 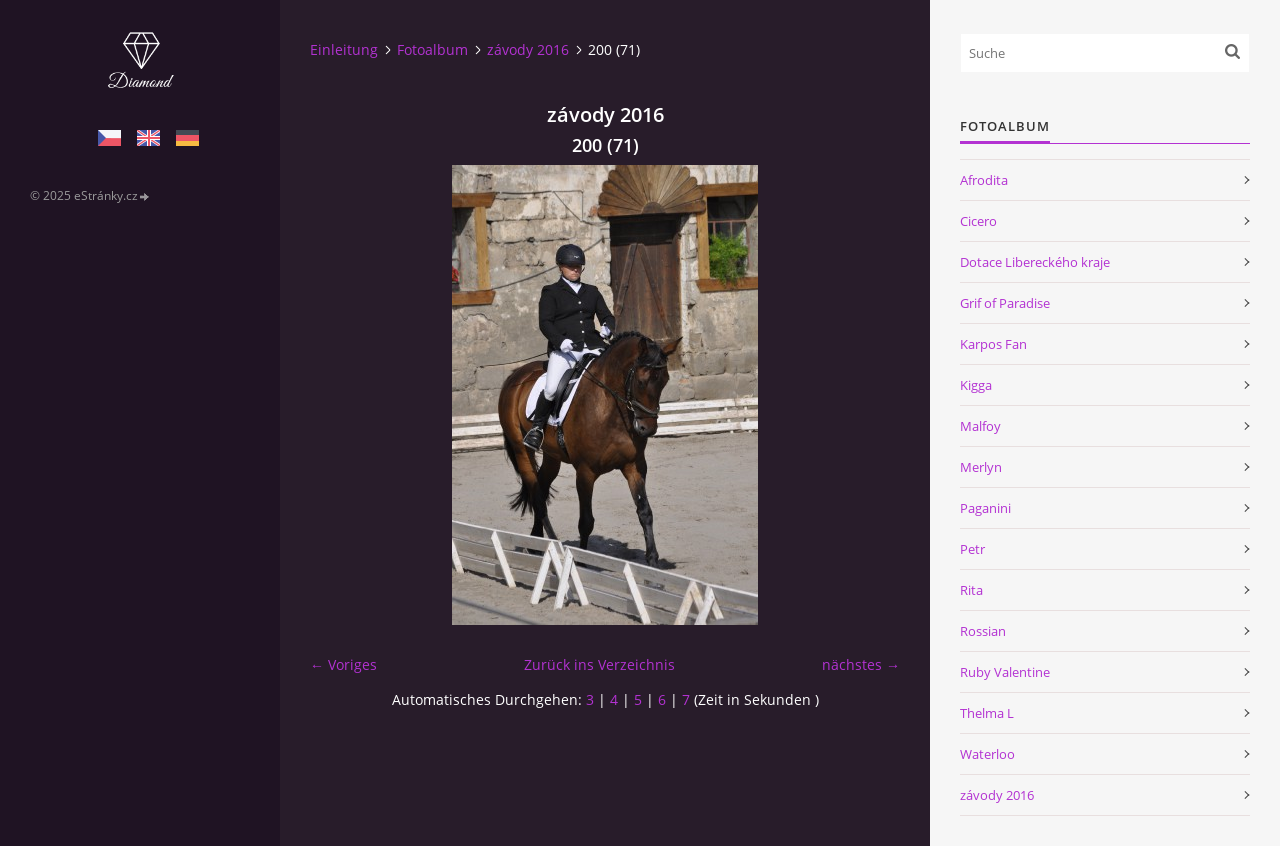 I want to click on Waterloo, so click(x=987, y=754).